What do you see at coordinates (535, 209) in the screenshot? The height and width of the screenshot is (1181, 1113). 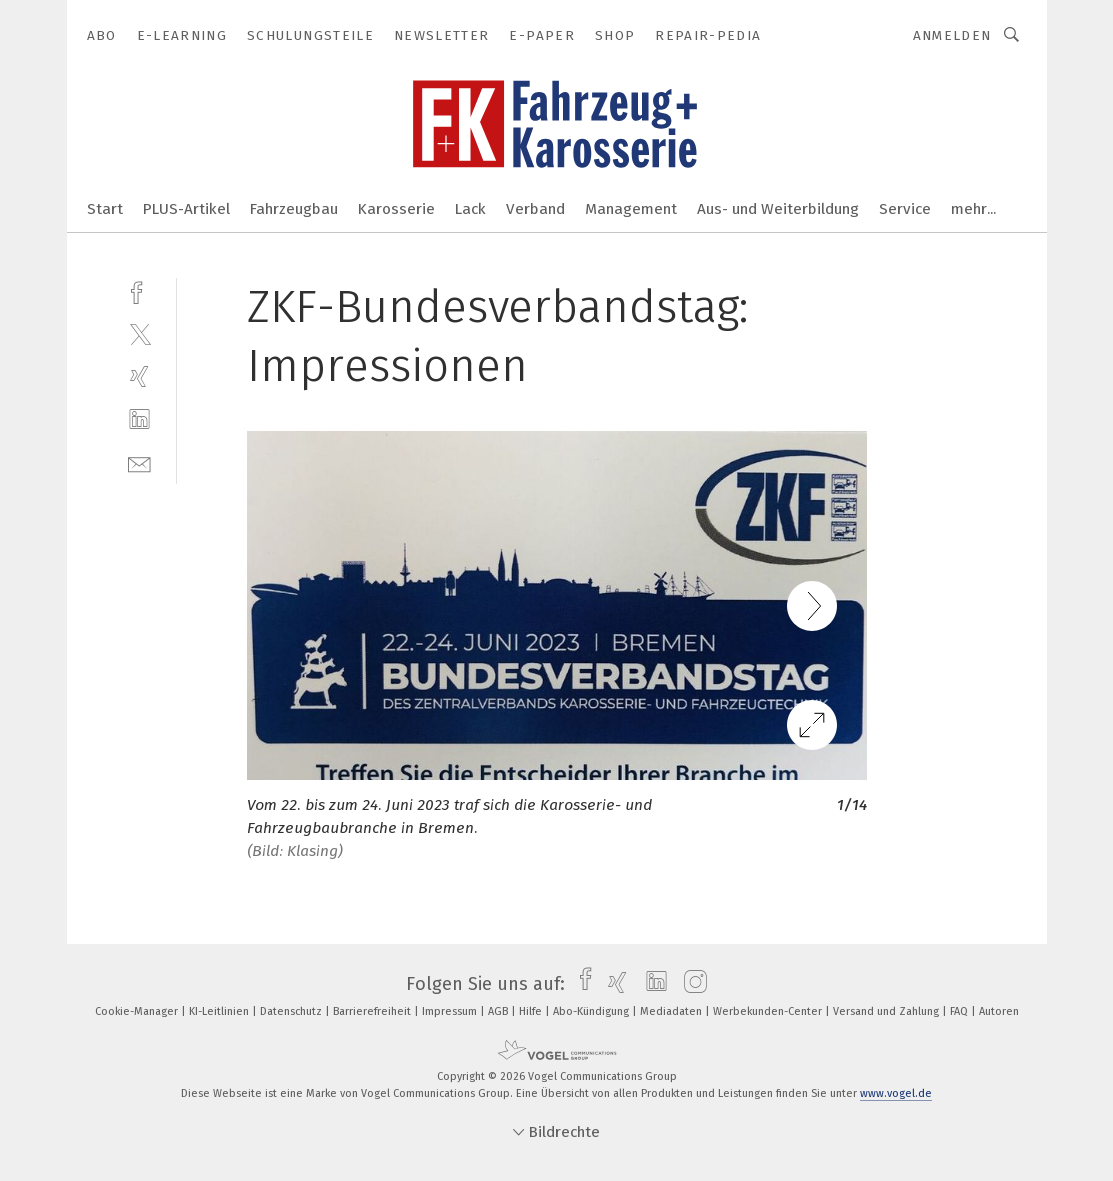 I see `Verband` at bounding box center [535, 209].